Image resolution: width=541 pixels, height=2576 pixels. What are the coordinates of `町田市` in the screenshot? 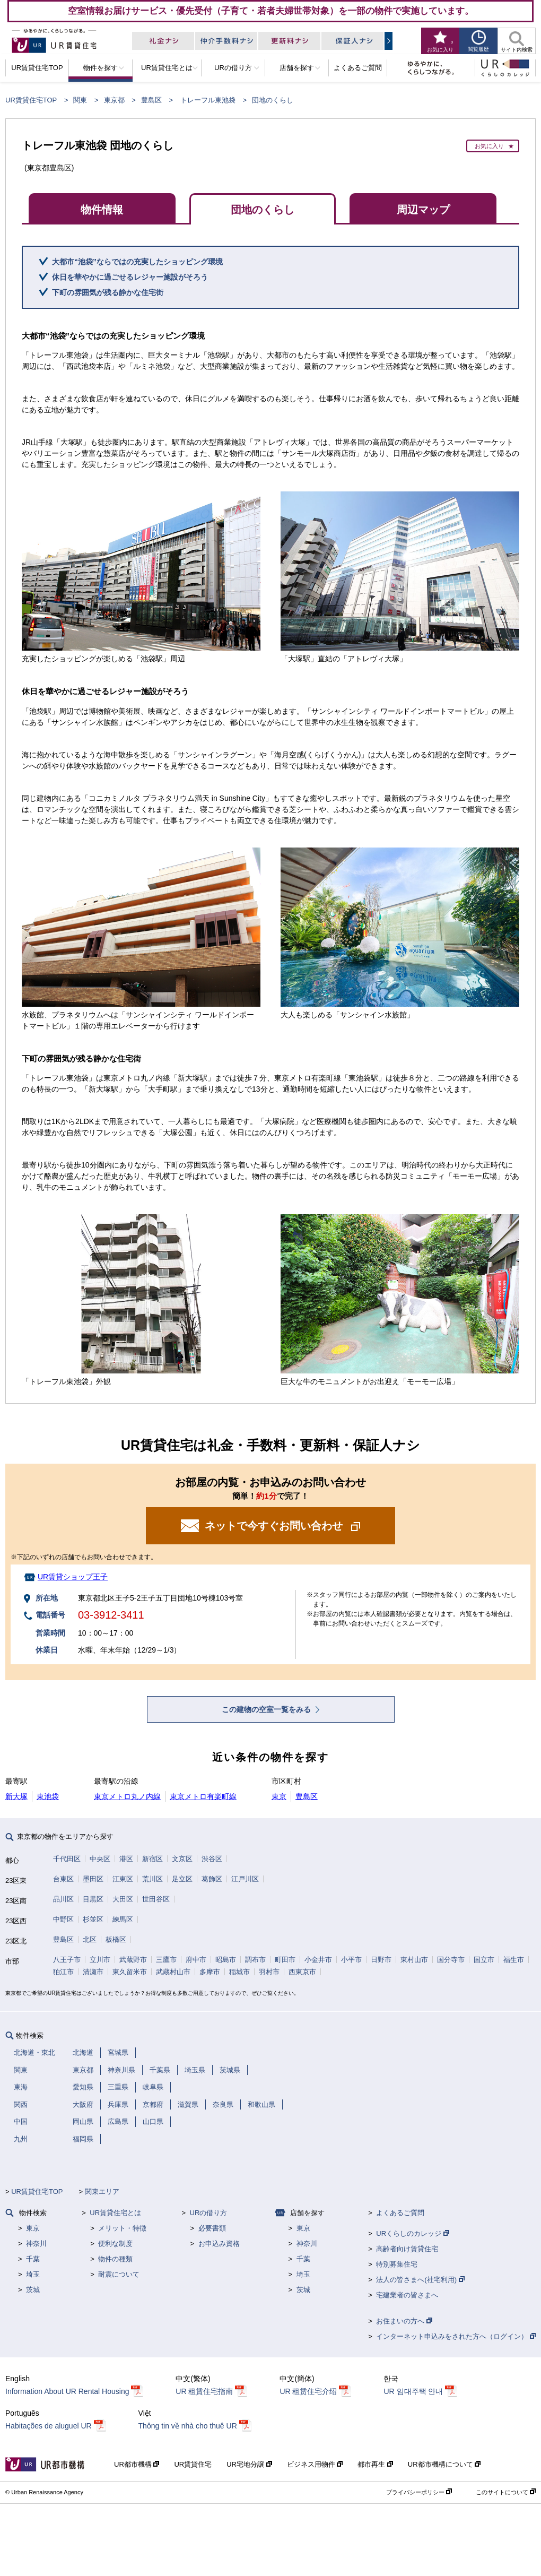 It's located at (285, 1959).